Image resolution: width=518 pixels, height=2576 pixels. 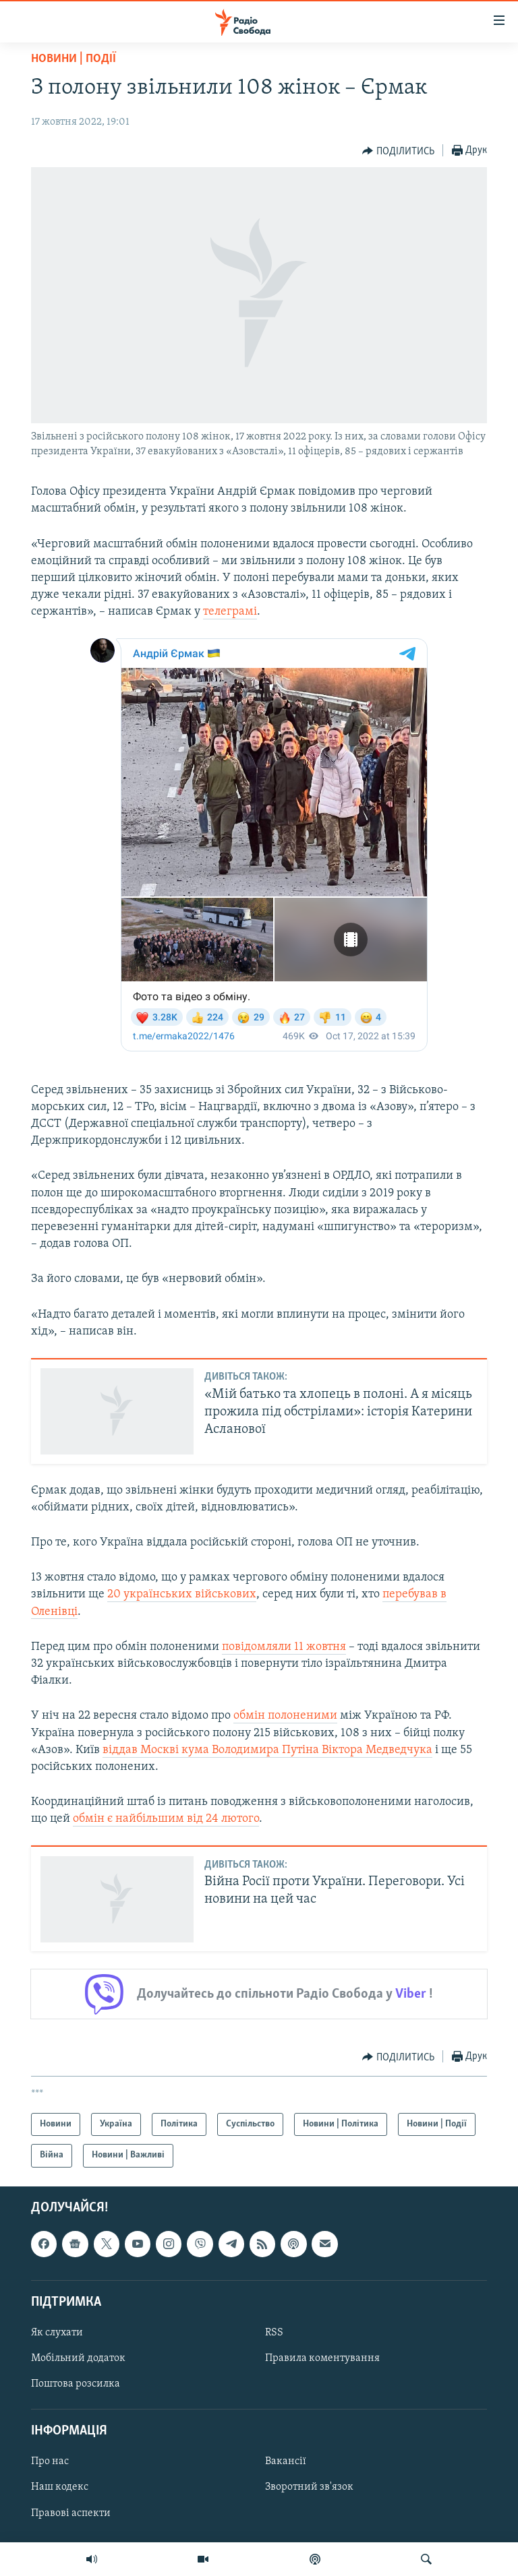 I want to click on RSS, so click(x=274, y=2332).